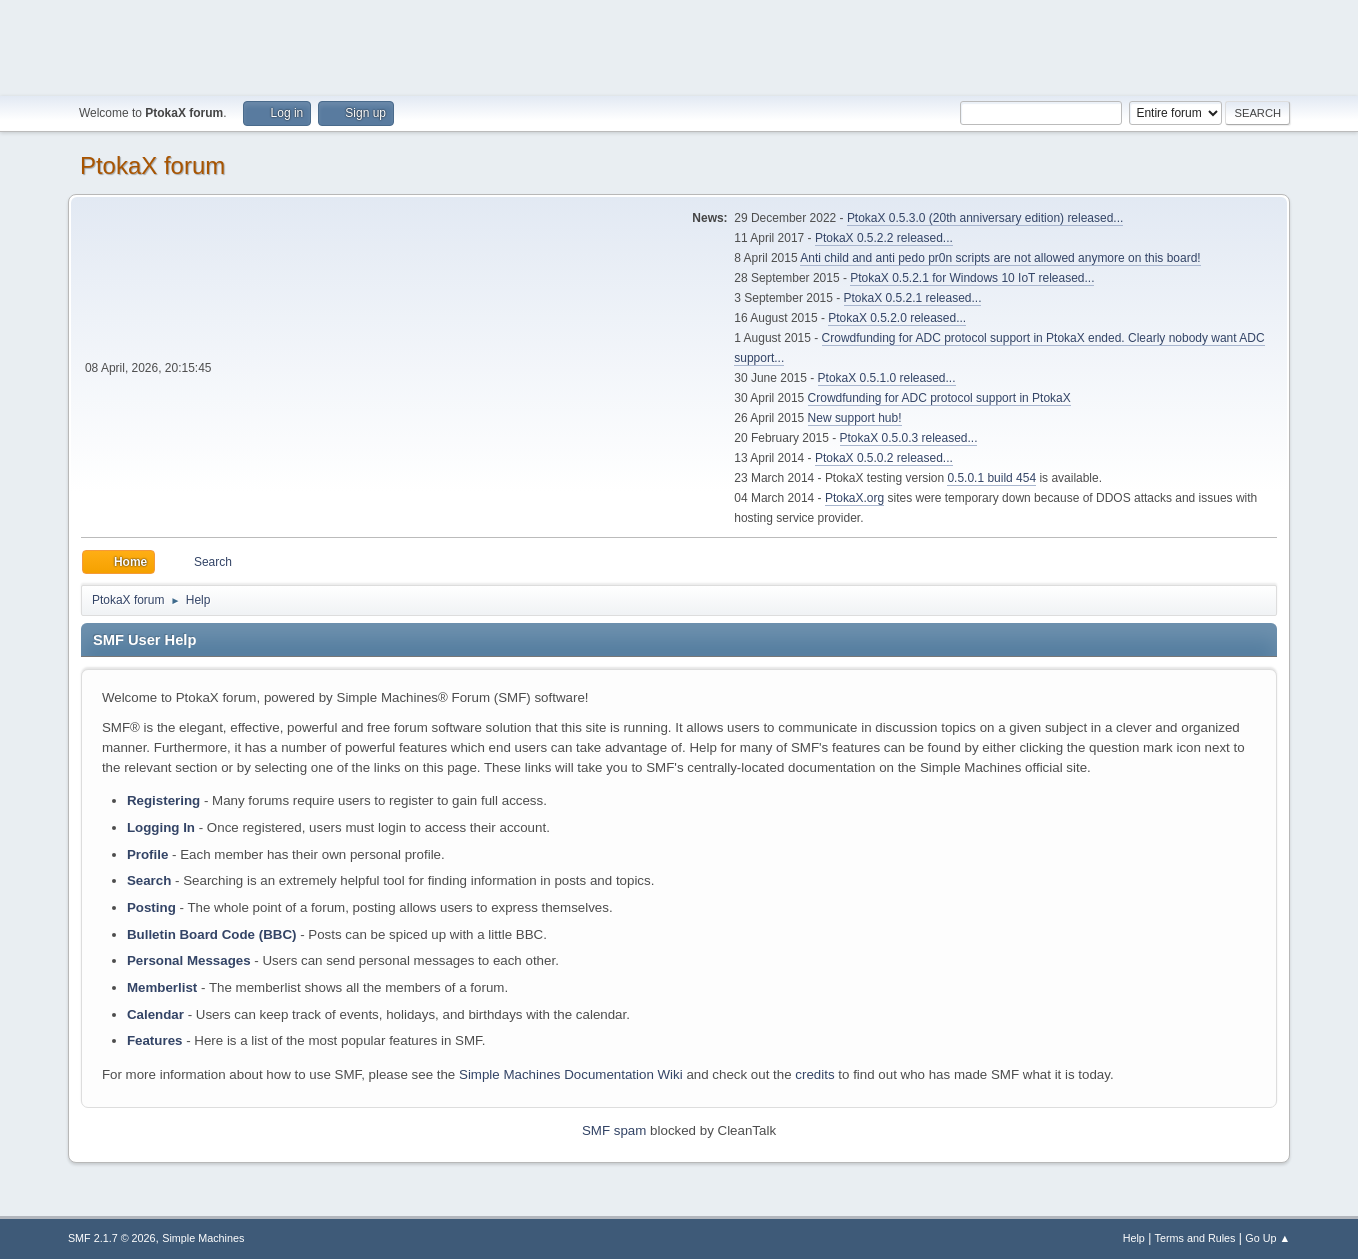  What do you see at coordinates (149, 880) in the screenshot?
I see `Search` at bounding box center [149, 880].